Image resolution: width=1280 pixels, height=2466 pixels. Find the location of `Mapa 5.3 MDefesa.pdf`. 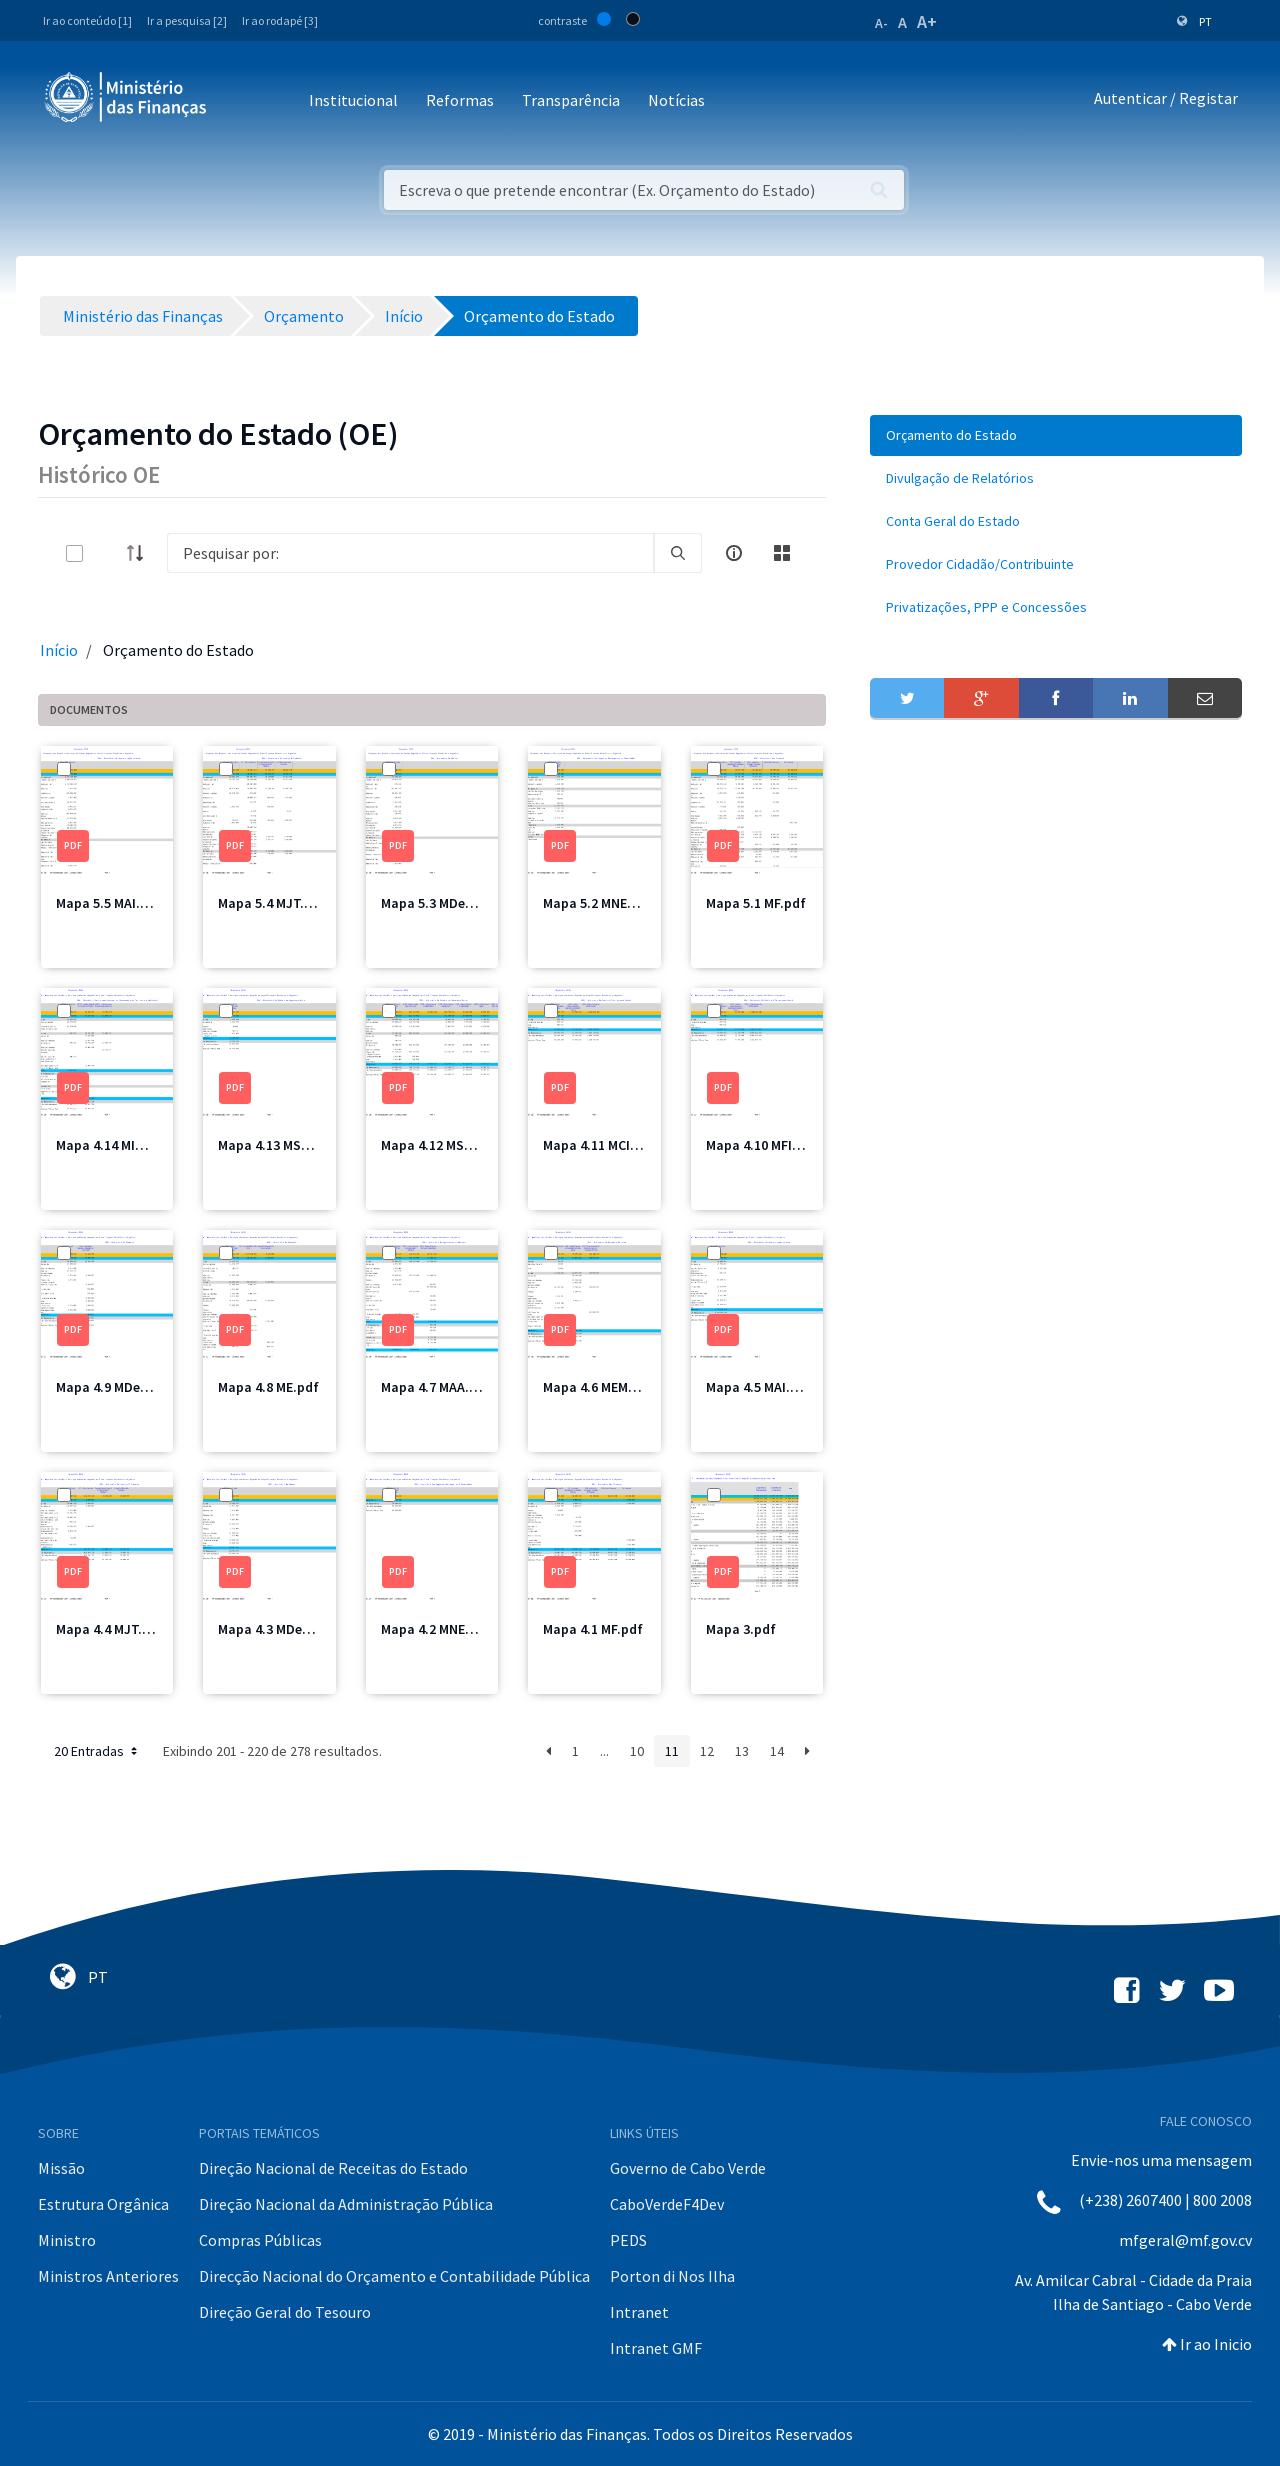

Mapa 5.3 MDefesa.pdf is located at coordinates (450, 903).